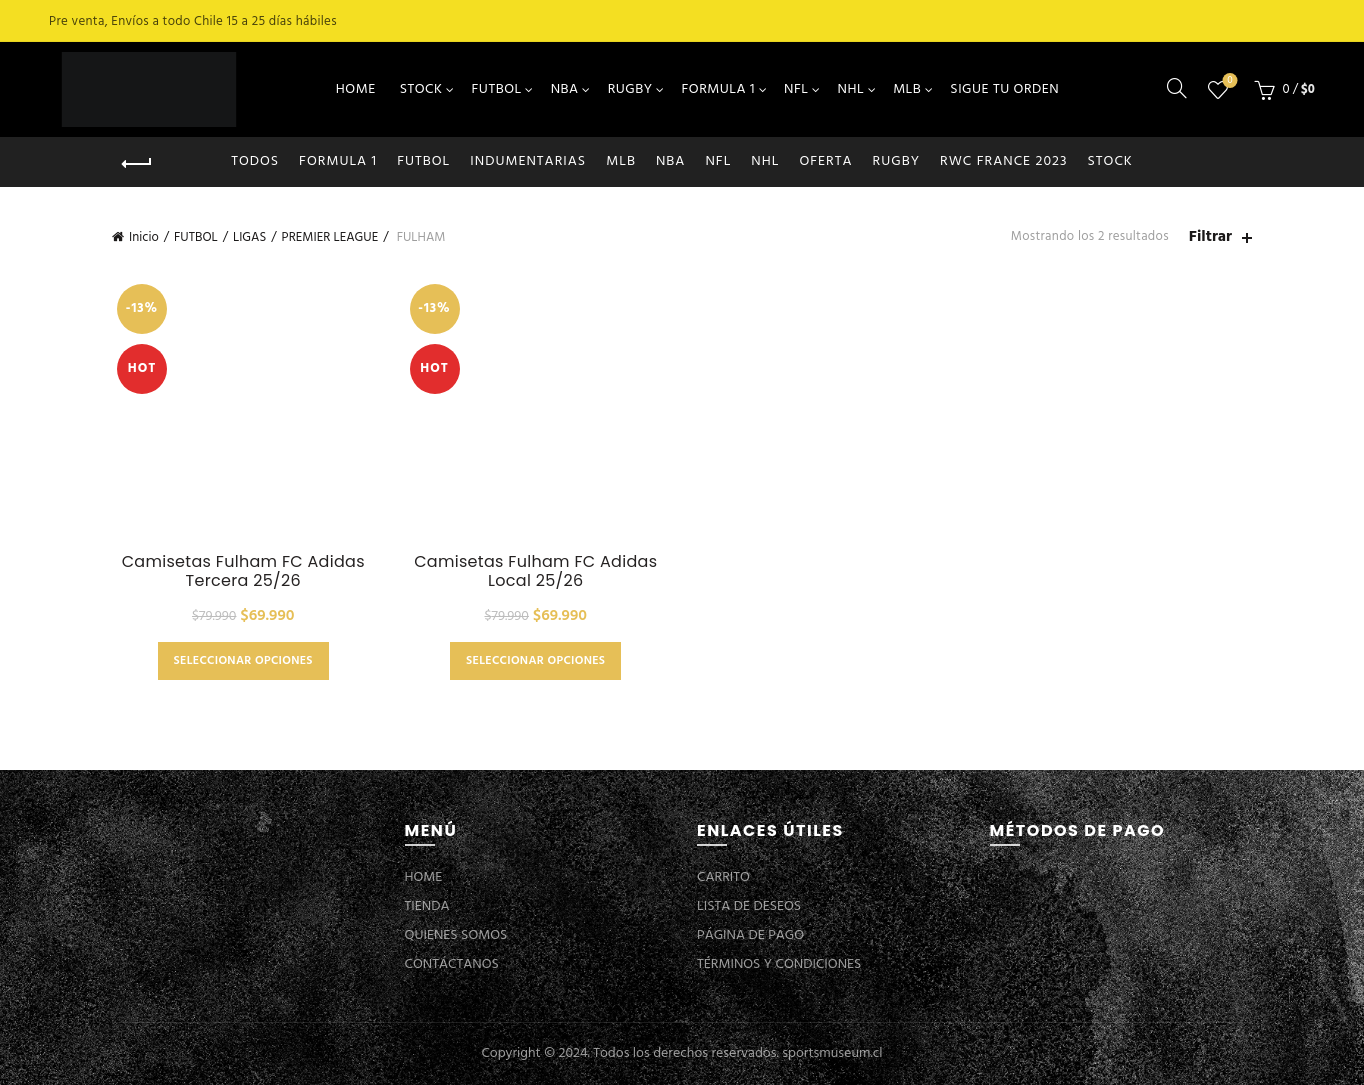 This screenshot has height=1085, width=1364. What do you see at coordinates (832, 1053) in the screenshot?
I see `sportsmuseum.cl` at bounding box center [832, 1053].